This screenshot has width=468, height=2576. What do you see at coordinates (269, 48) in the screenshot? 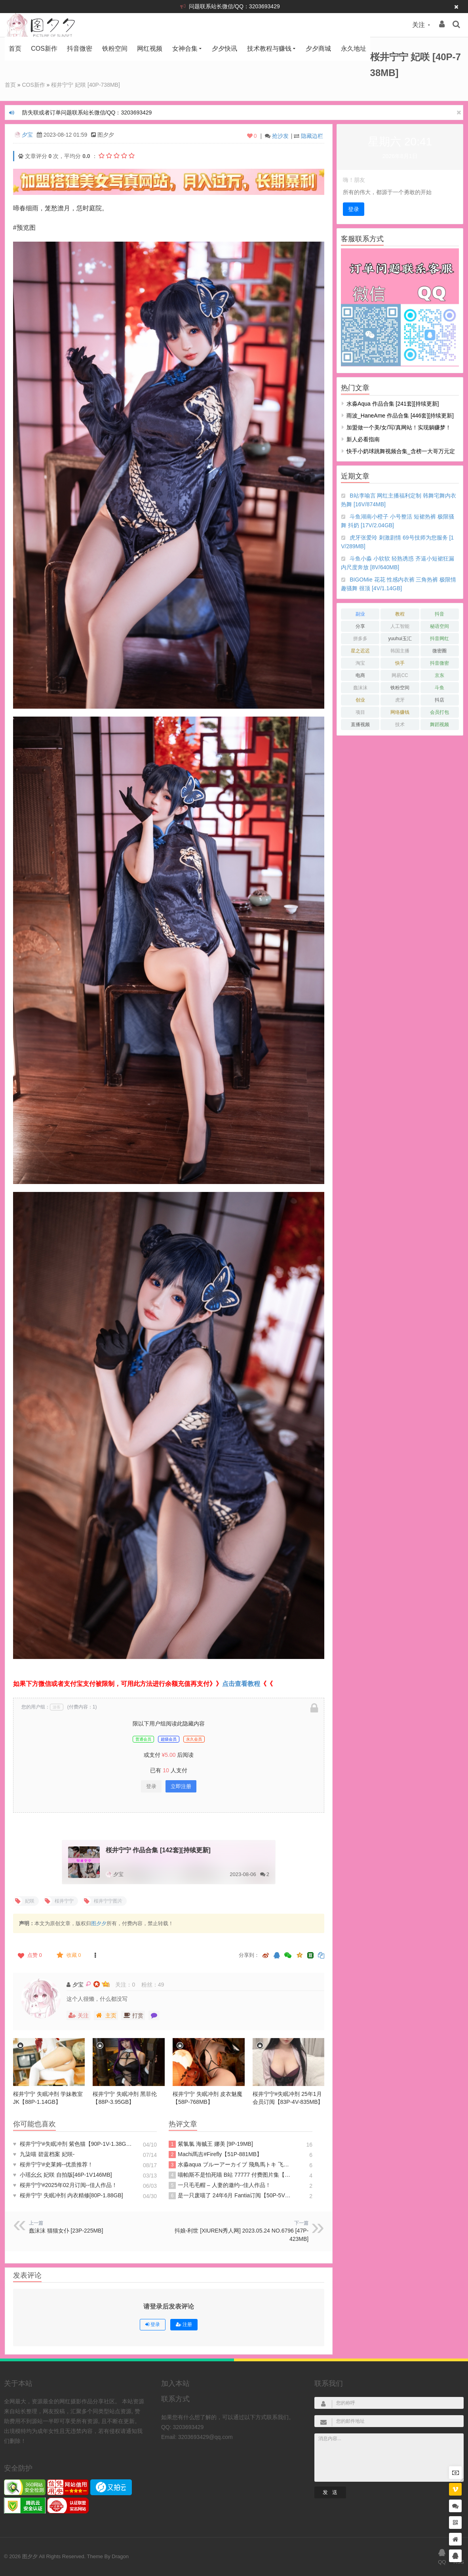
I see `技术教程与赚钱` at bounding box center [269, 48].